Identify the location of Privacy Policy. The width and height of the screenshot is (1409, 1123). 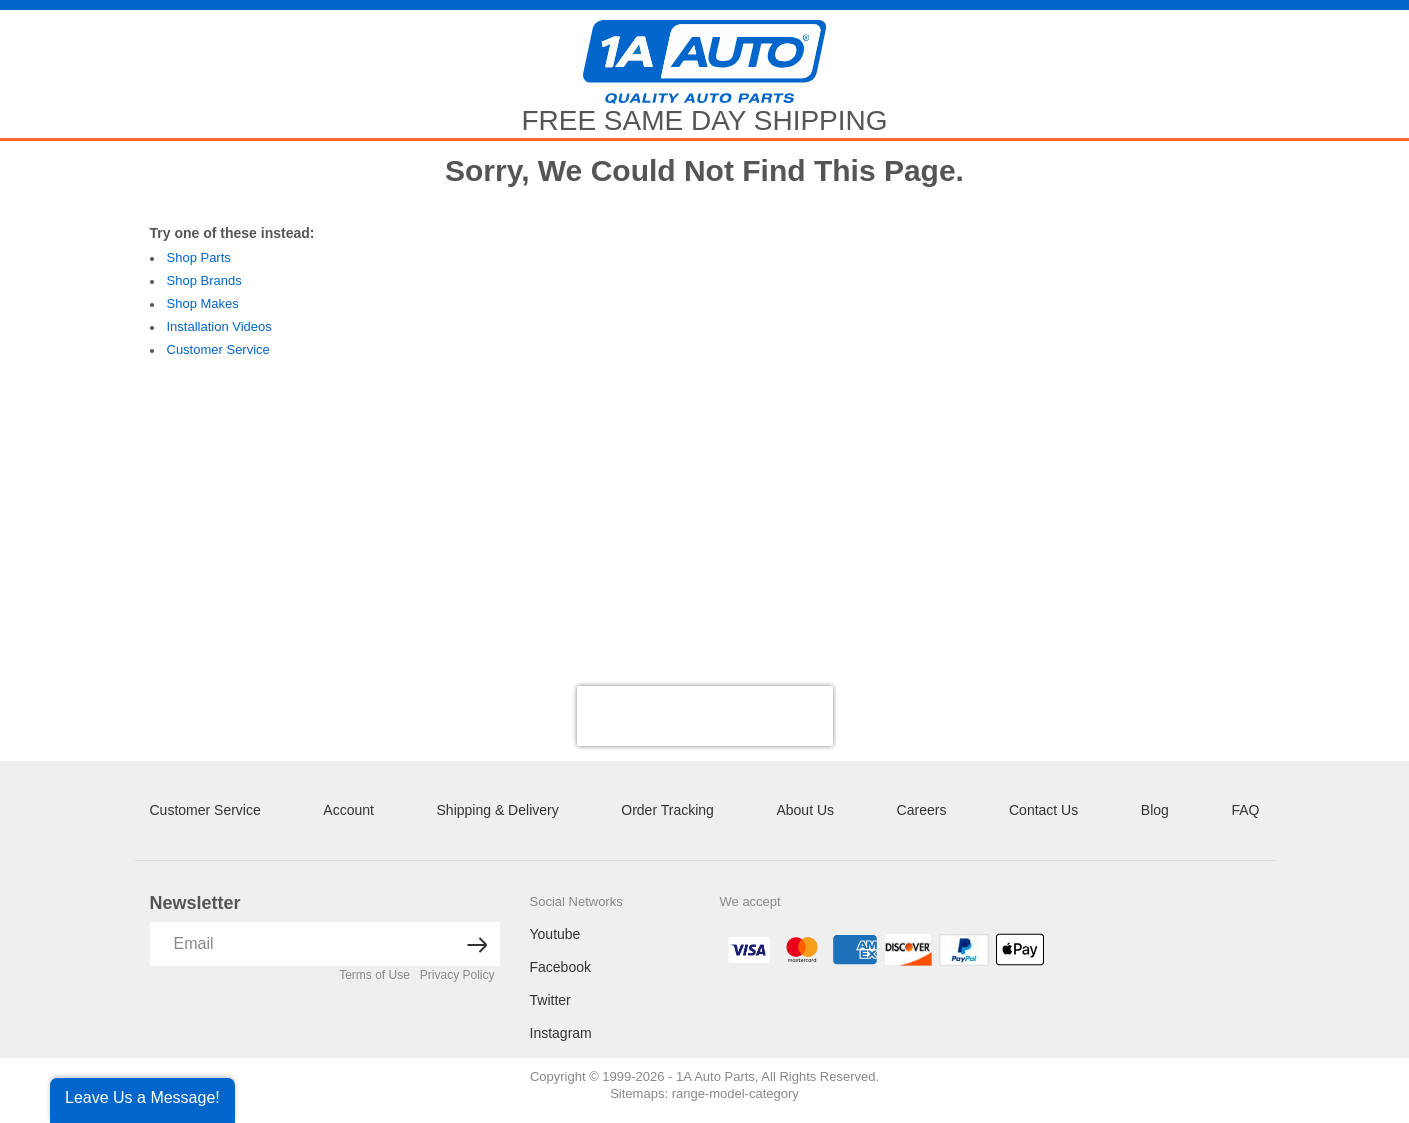
(457, 975).